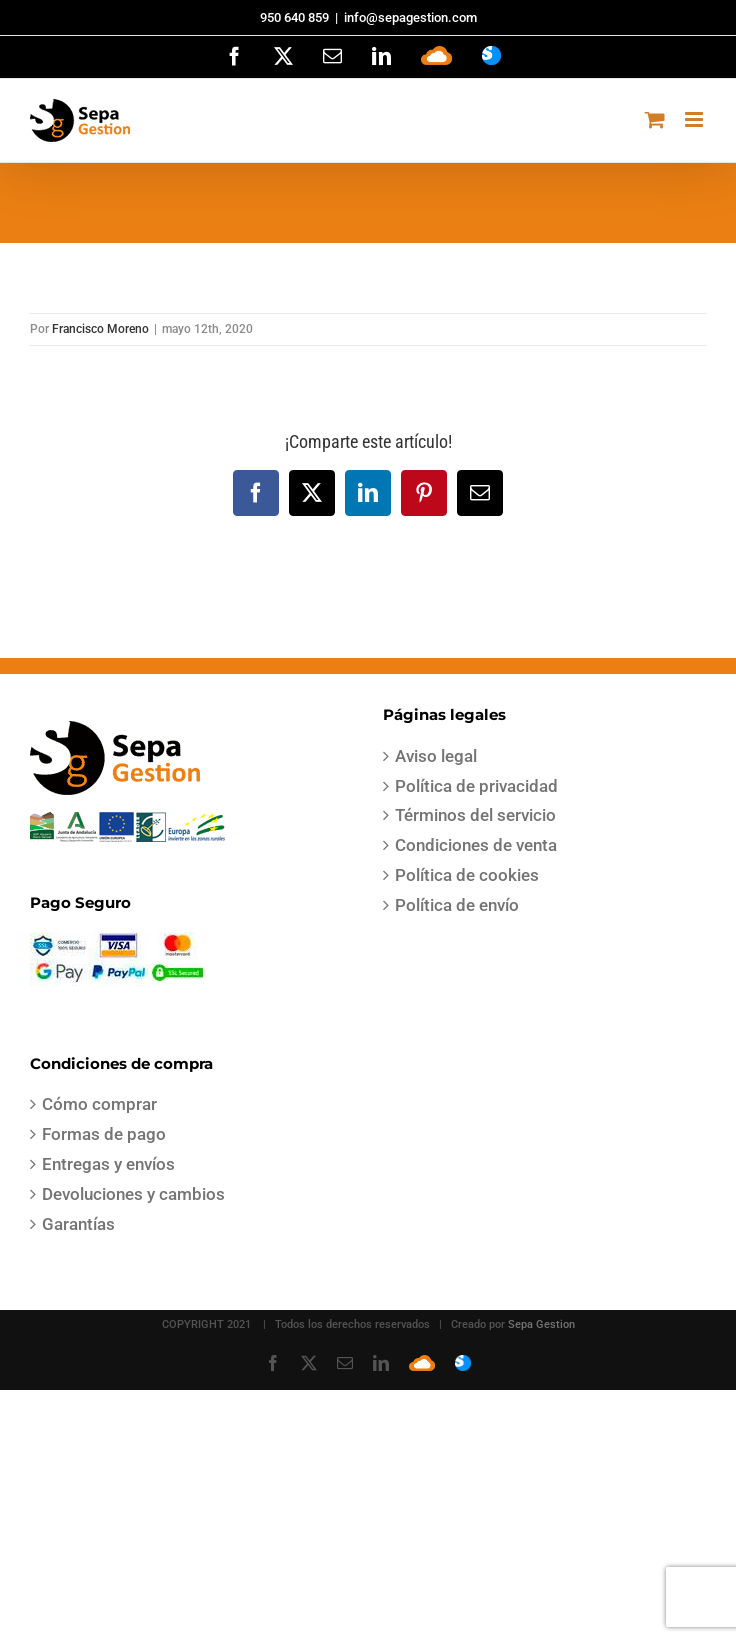 The width and height of the screenshot is (736, 1641). Describe the element at coordinates (655, 119) in the screenshot. I see `[Alternar carrito en móvil]` at that location.